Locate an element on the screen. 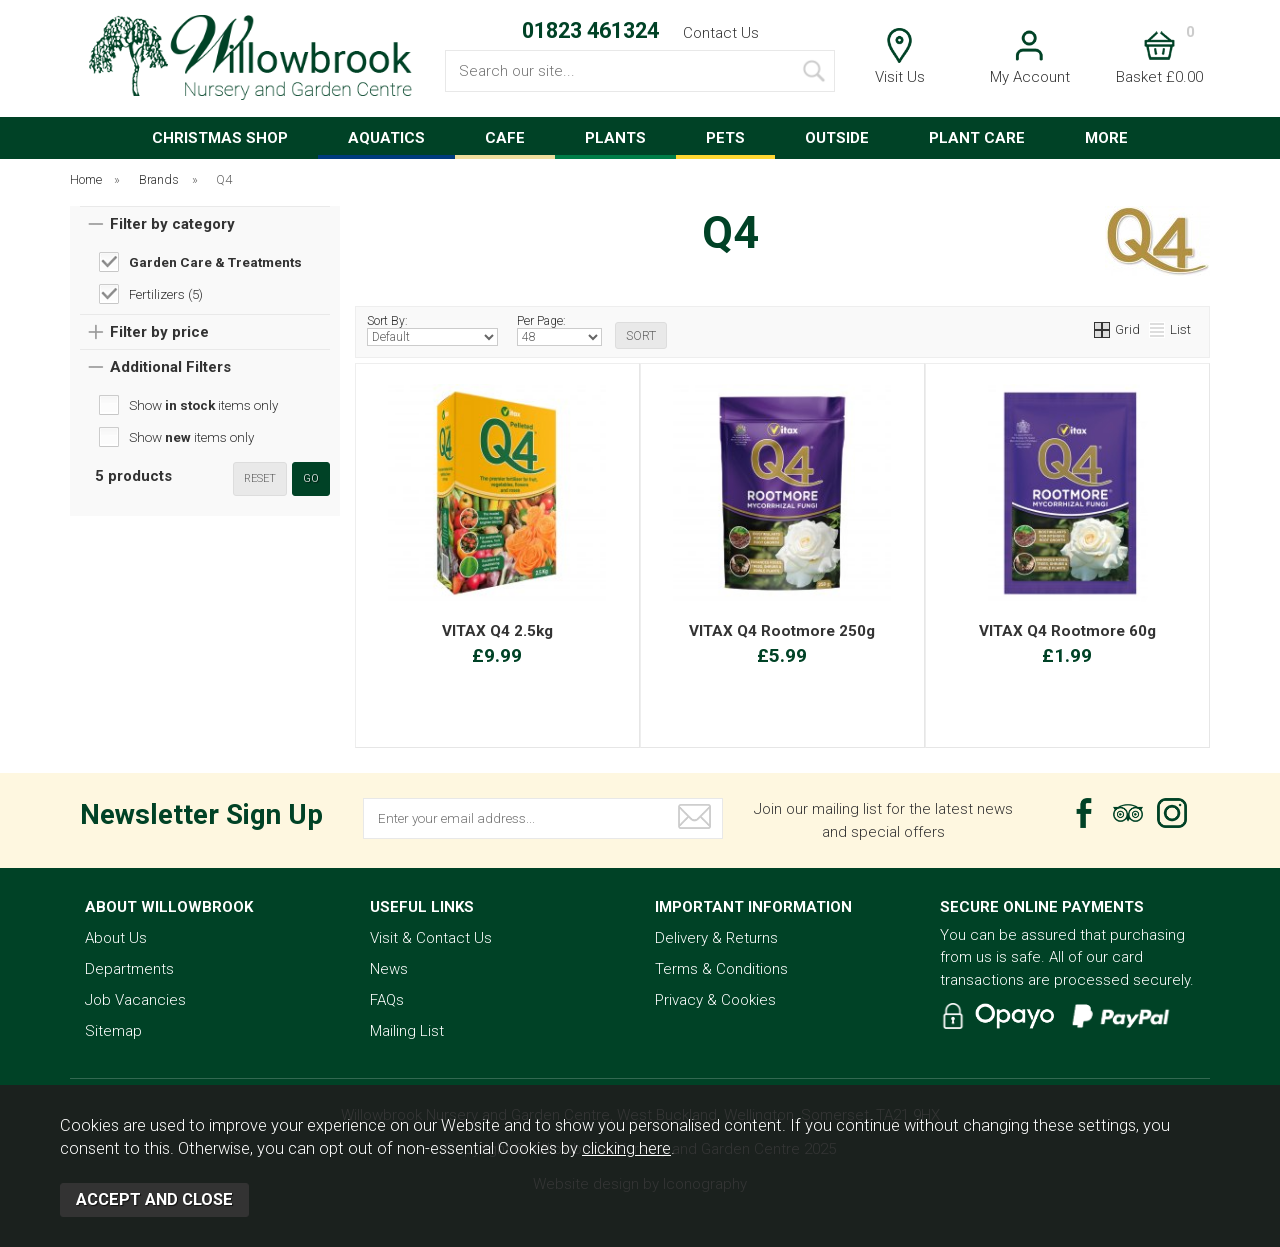 The width and height of the screenshot is (1280, 1247). CAFE is located at coordinates (505, 138).